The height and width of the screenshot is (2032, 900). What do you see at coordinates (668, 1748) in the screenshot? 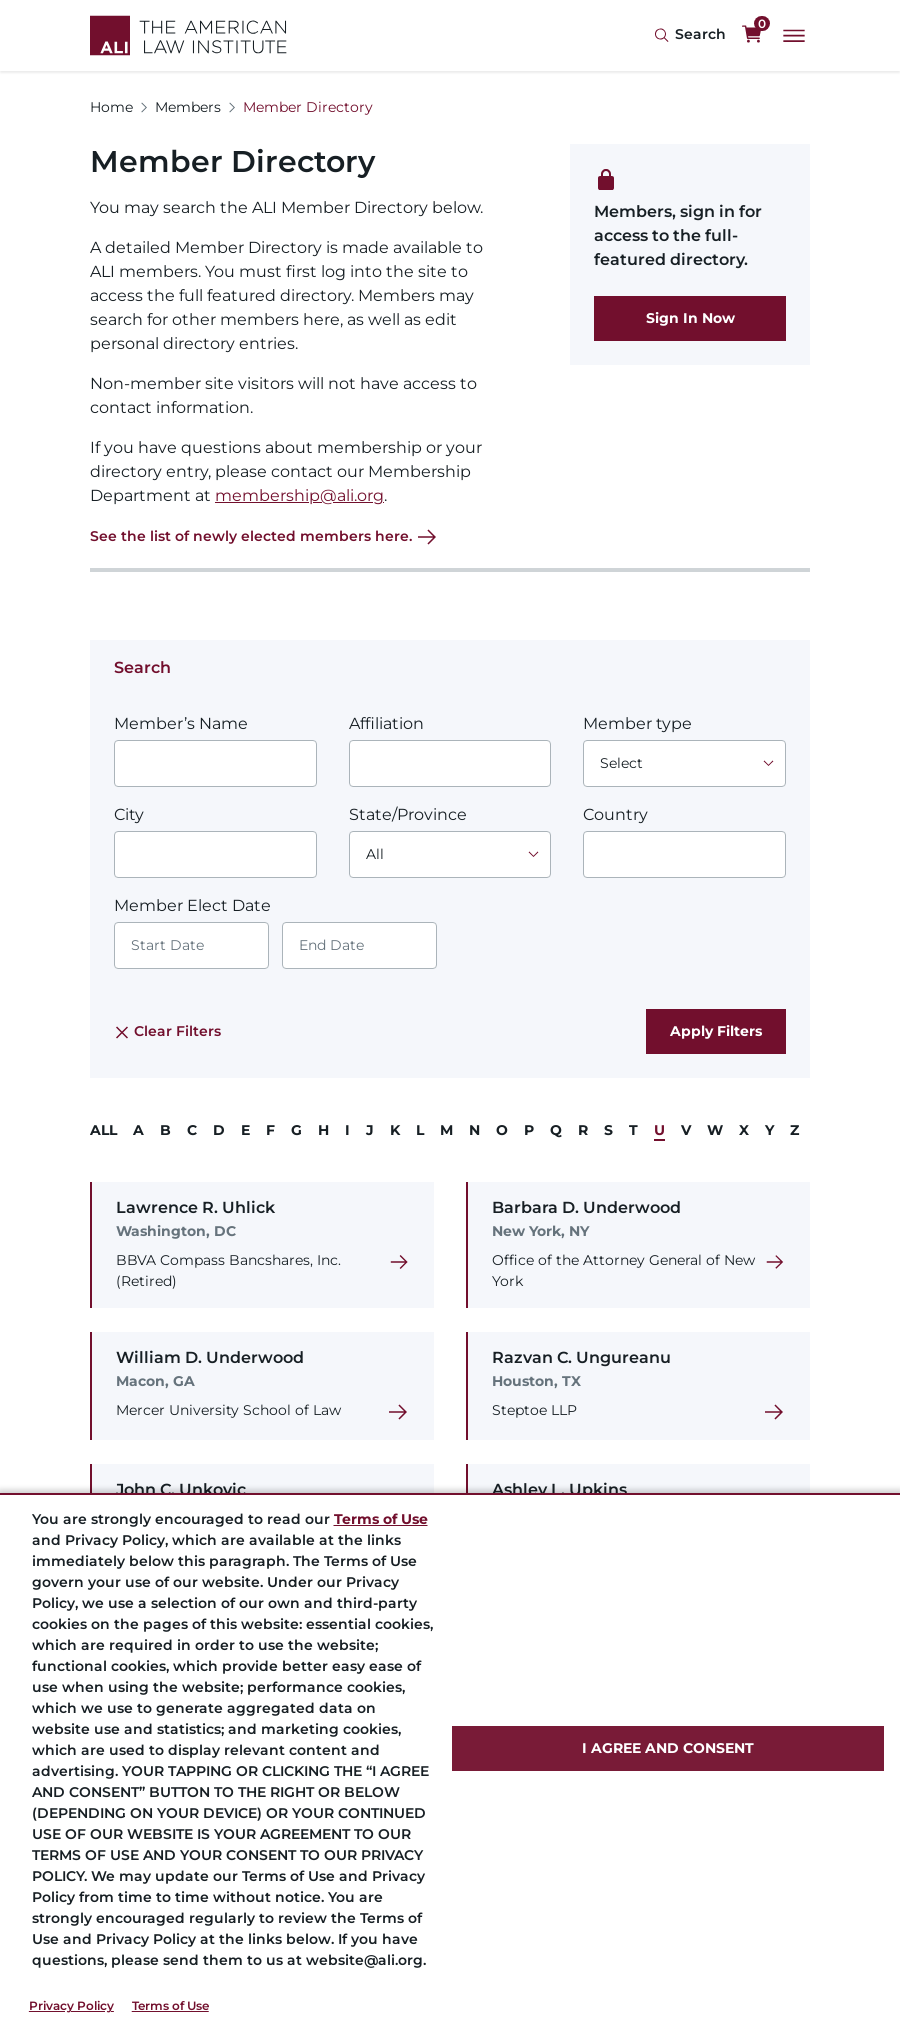
I see `I AGREE AND CONSENT` at bounding box center [668, 1748].